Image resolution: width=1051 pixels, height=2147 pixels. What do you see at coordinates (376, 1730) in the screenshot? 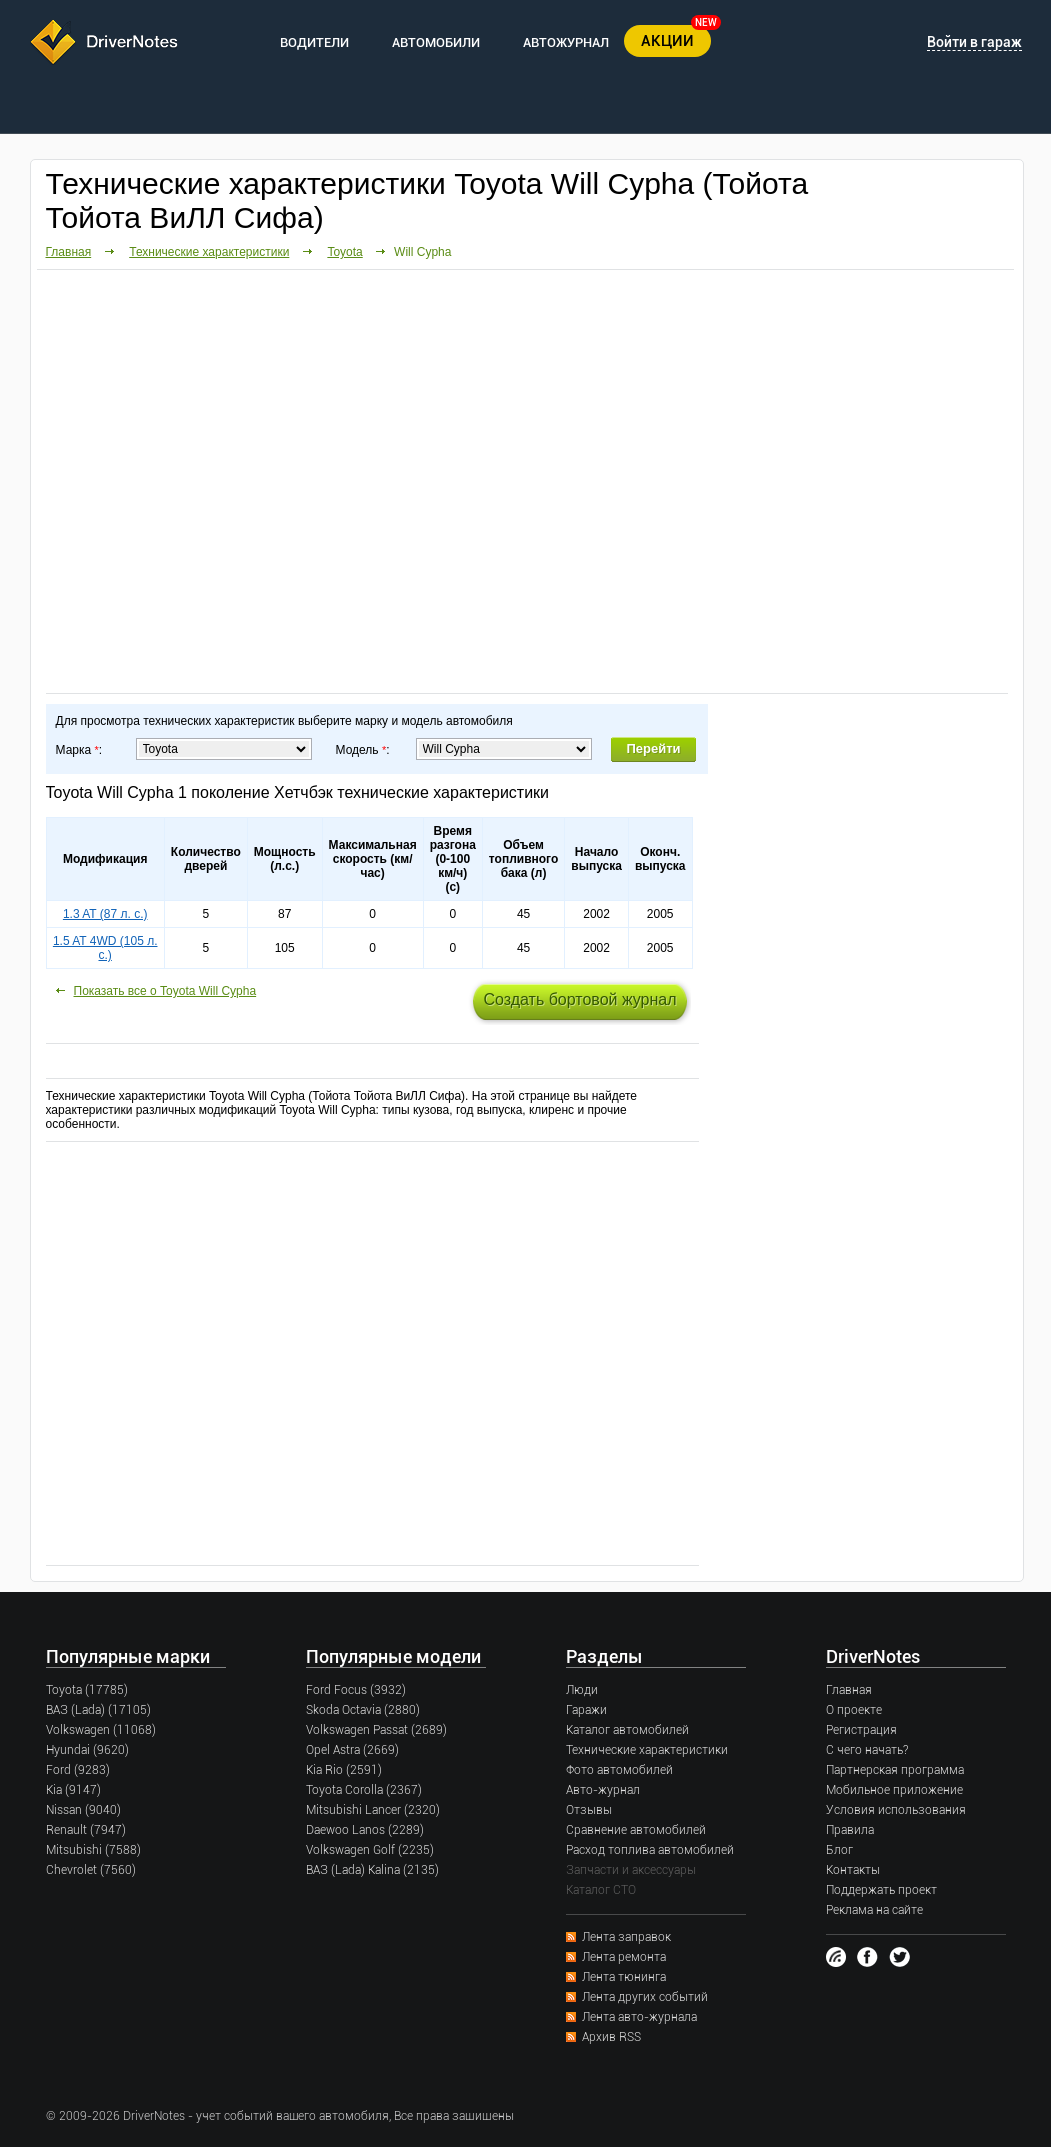
I see `Volkswagen Passat (2689)` at bounding box center [376, 1730].